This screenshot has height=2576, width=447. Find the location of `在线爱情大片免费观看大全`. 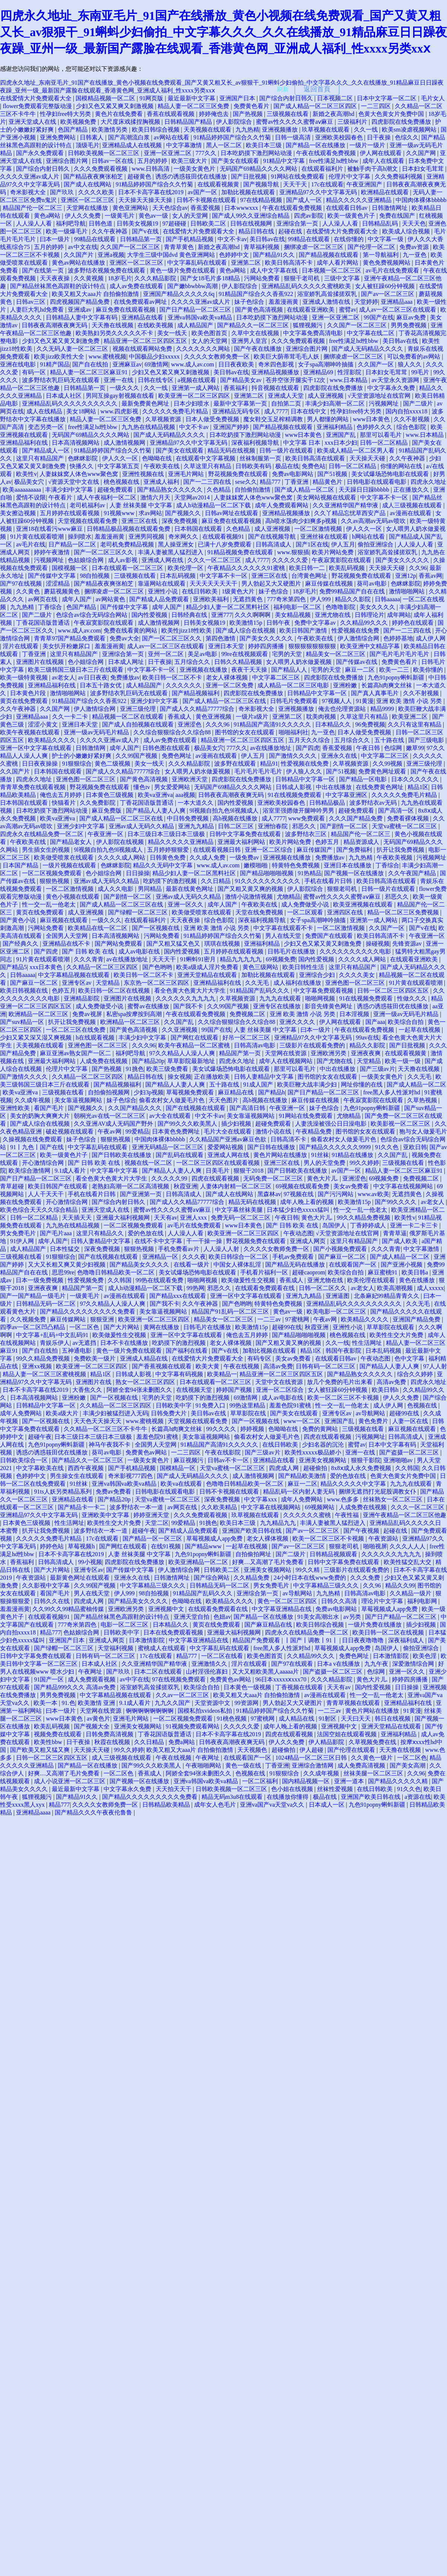

在线爱情大片免费观看大全 is located at coordinates (36, 98).